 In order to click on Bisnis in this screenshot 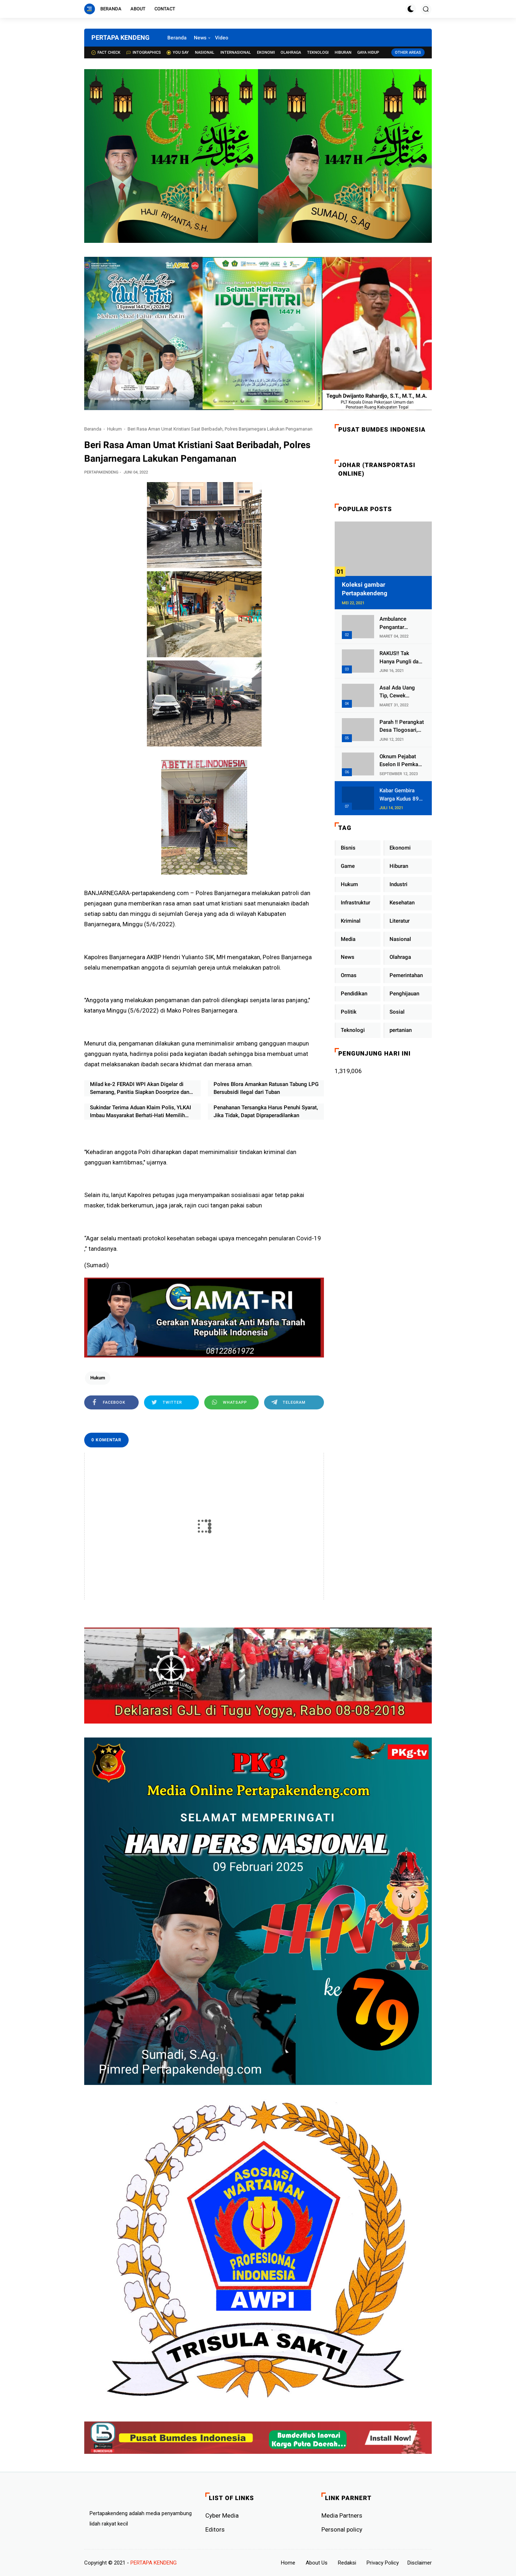, I will do `click(348, 848)`.